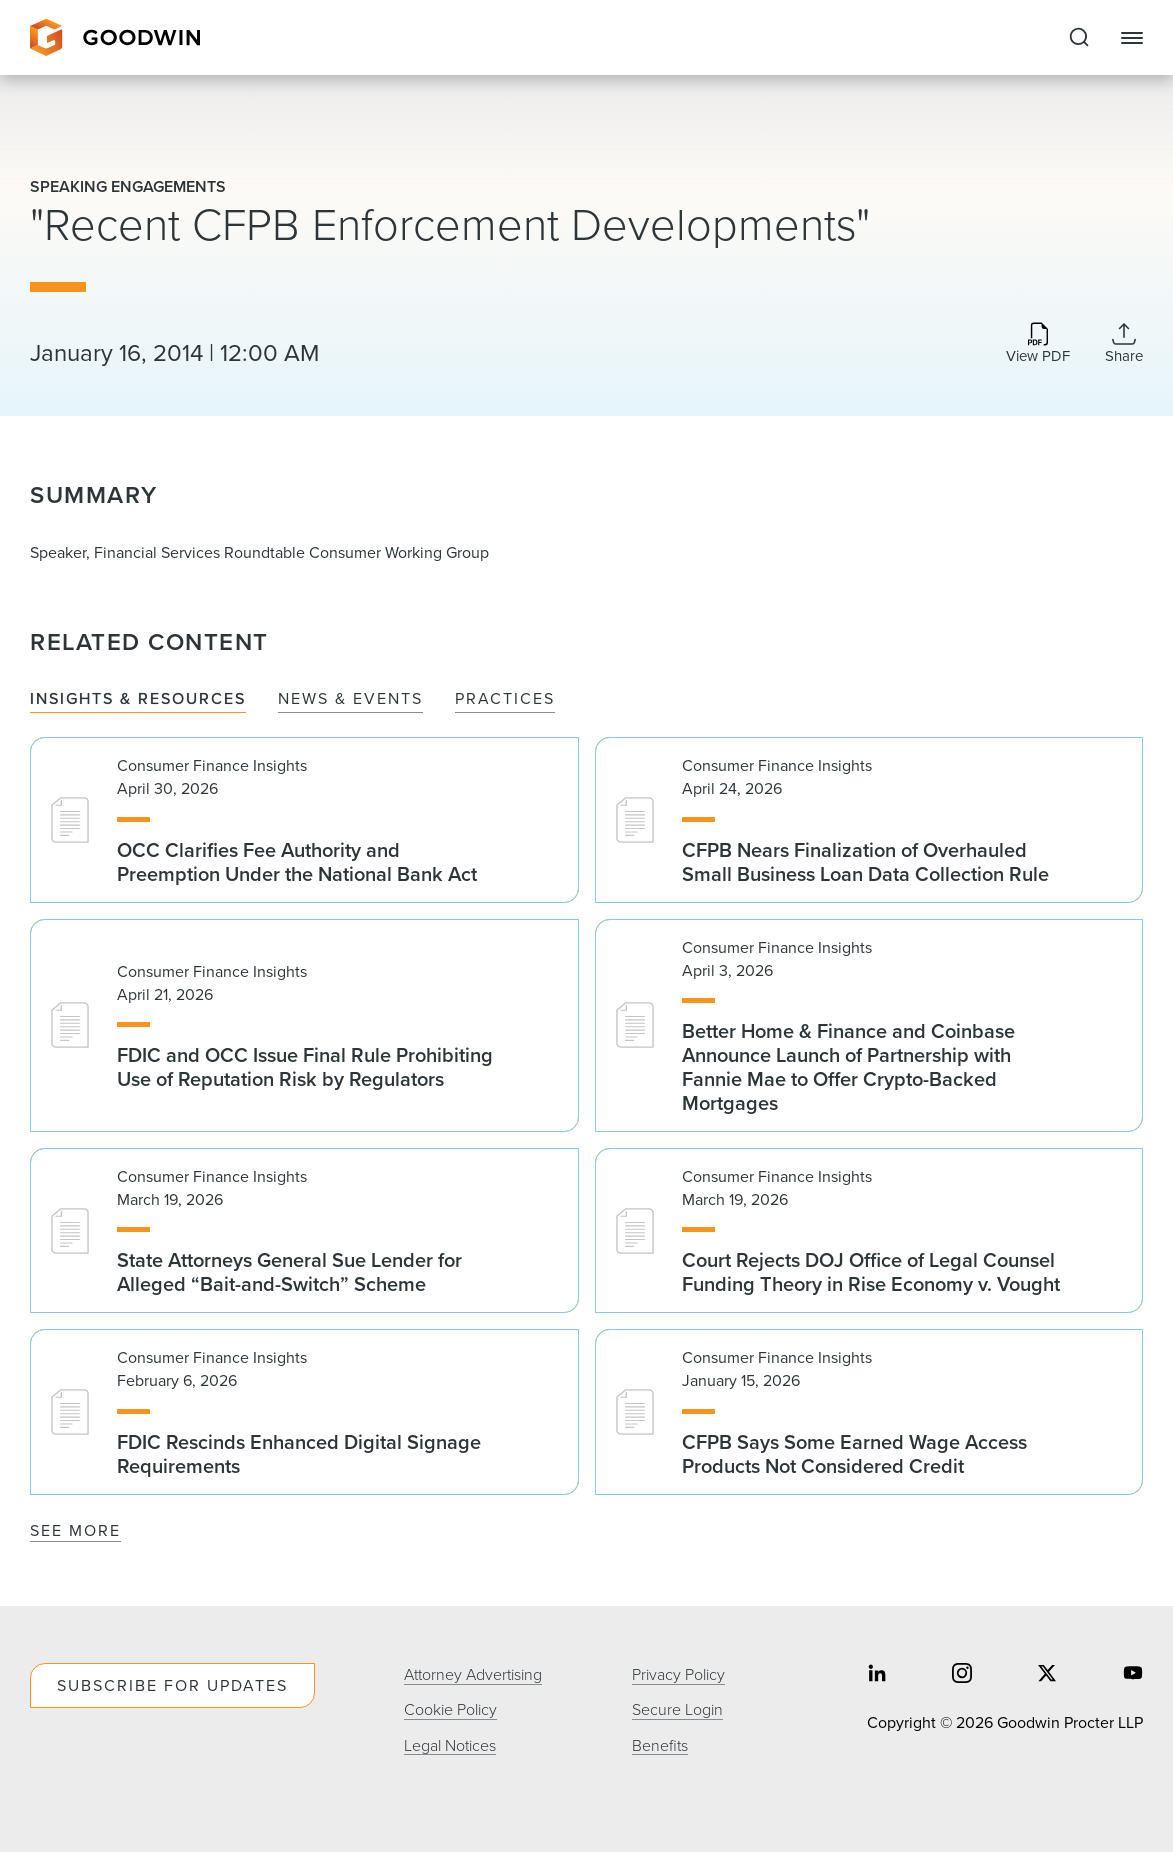 Image resolution: width=1173 pixels, height=1852 pixels. What do you see at coordinates (75, 1530) in the screenshot?
I see `See More` at bounding box center [75, 1530].